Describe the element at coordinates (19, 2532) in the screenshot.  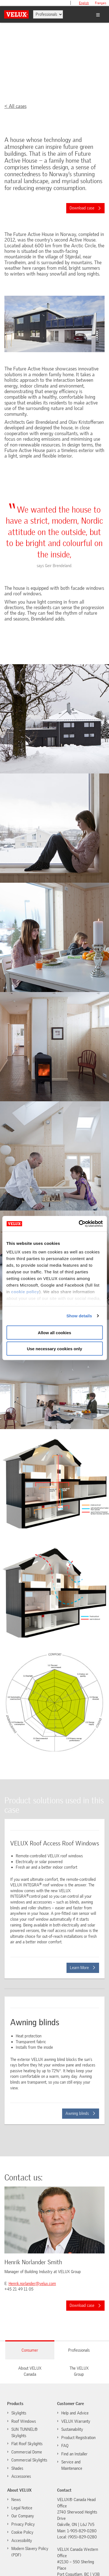
I see `Cookie Policy` at that location.